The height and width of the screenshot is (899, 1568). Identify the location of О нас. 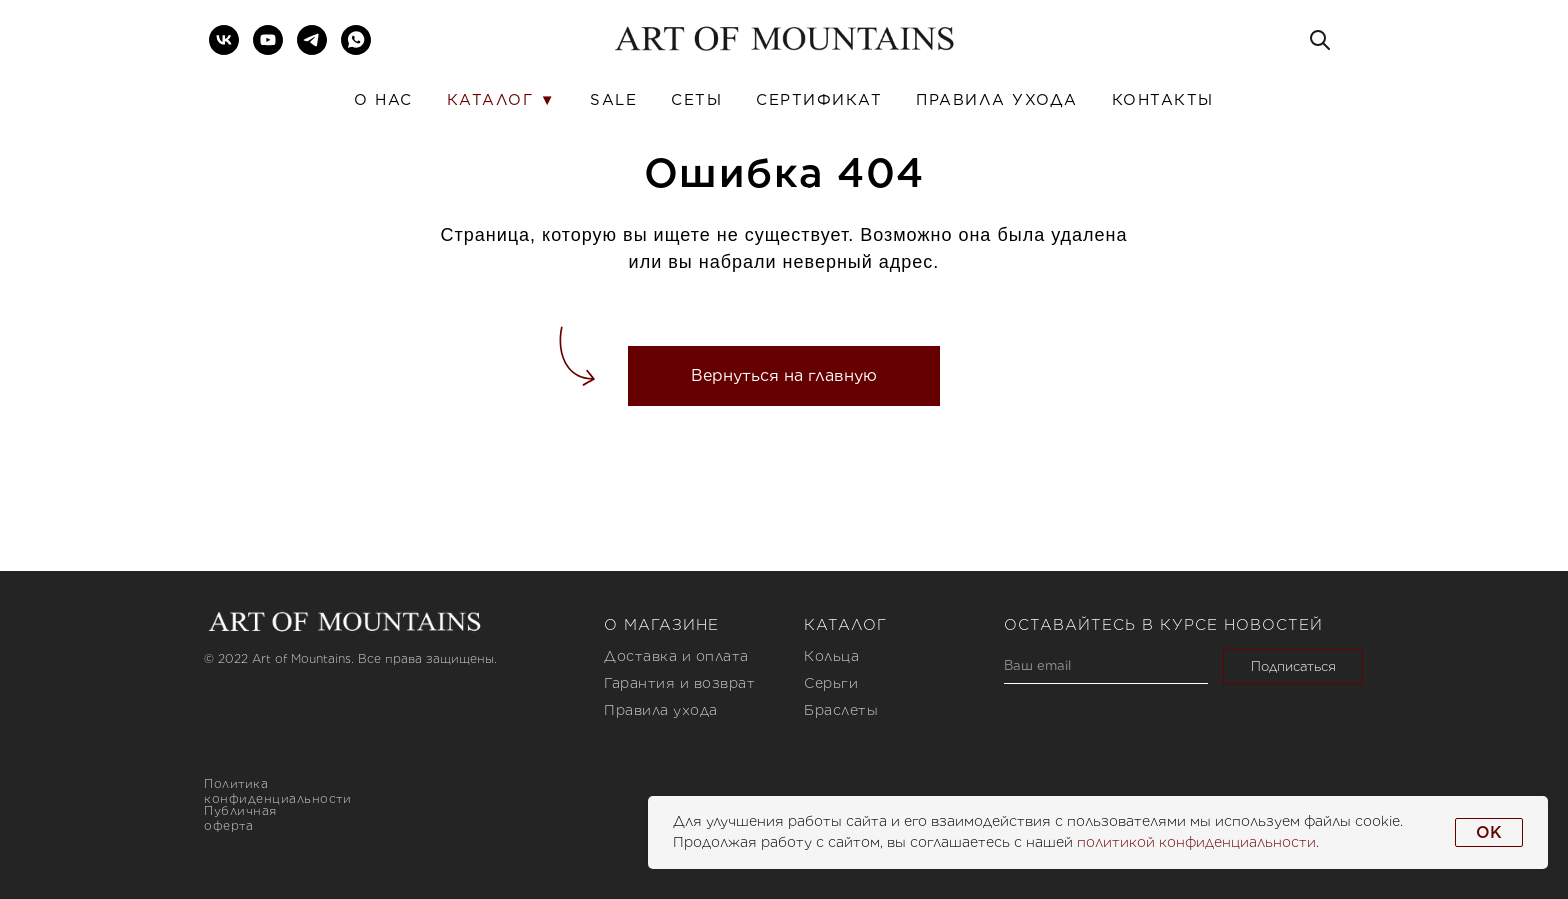
(383, 100).